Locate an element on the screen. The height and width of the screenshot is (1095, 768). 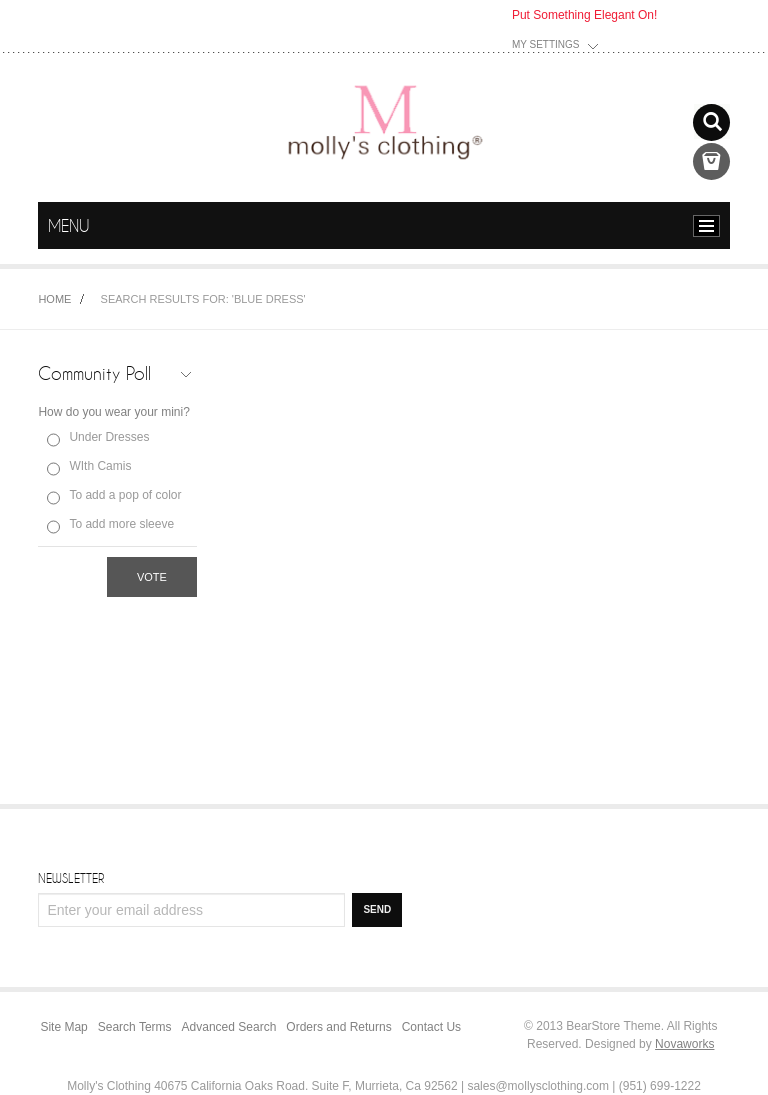
Orders and Returns is located at coordinates (338, 1027).